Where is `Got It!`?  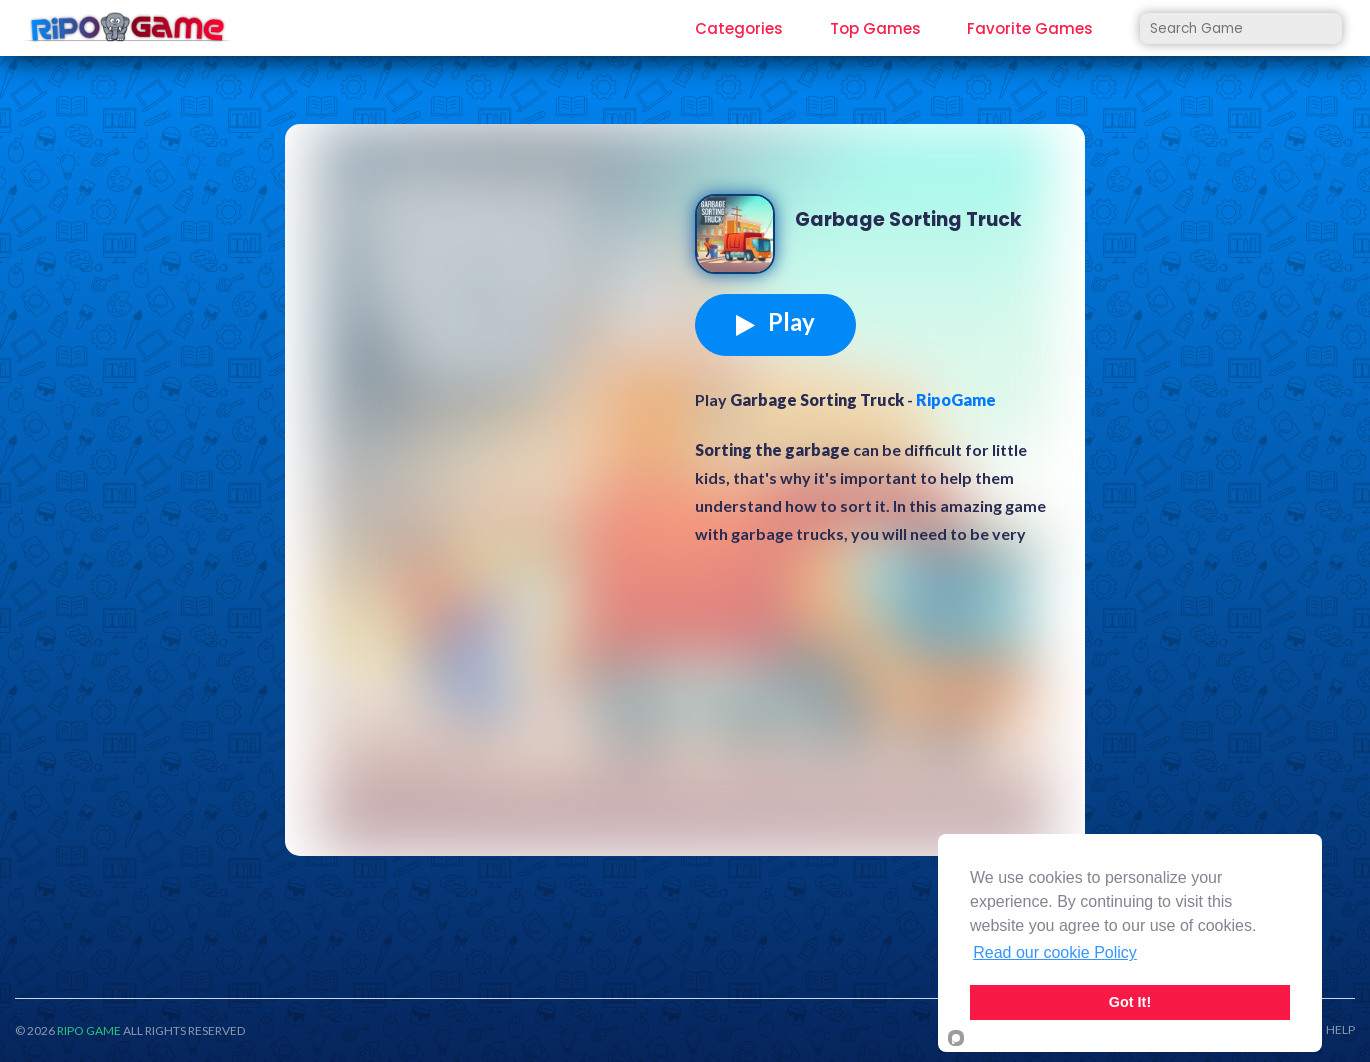
Got It! is located at coordinates (1130, 1002).